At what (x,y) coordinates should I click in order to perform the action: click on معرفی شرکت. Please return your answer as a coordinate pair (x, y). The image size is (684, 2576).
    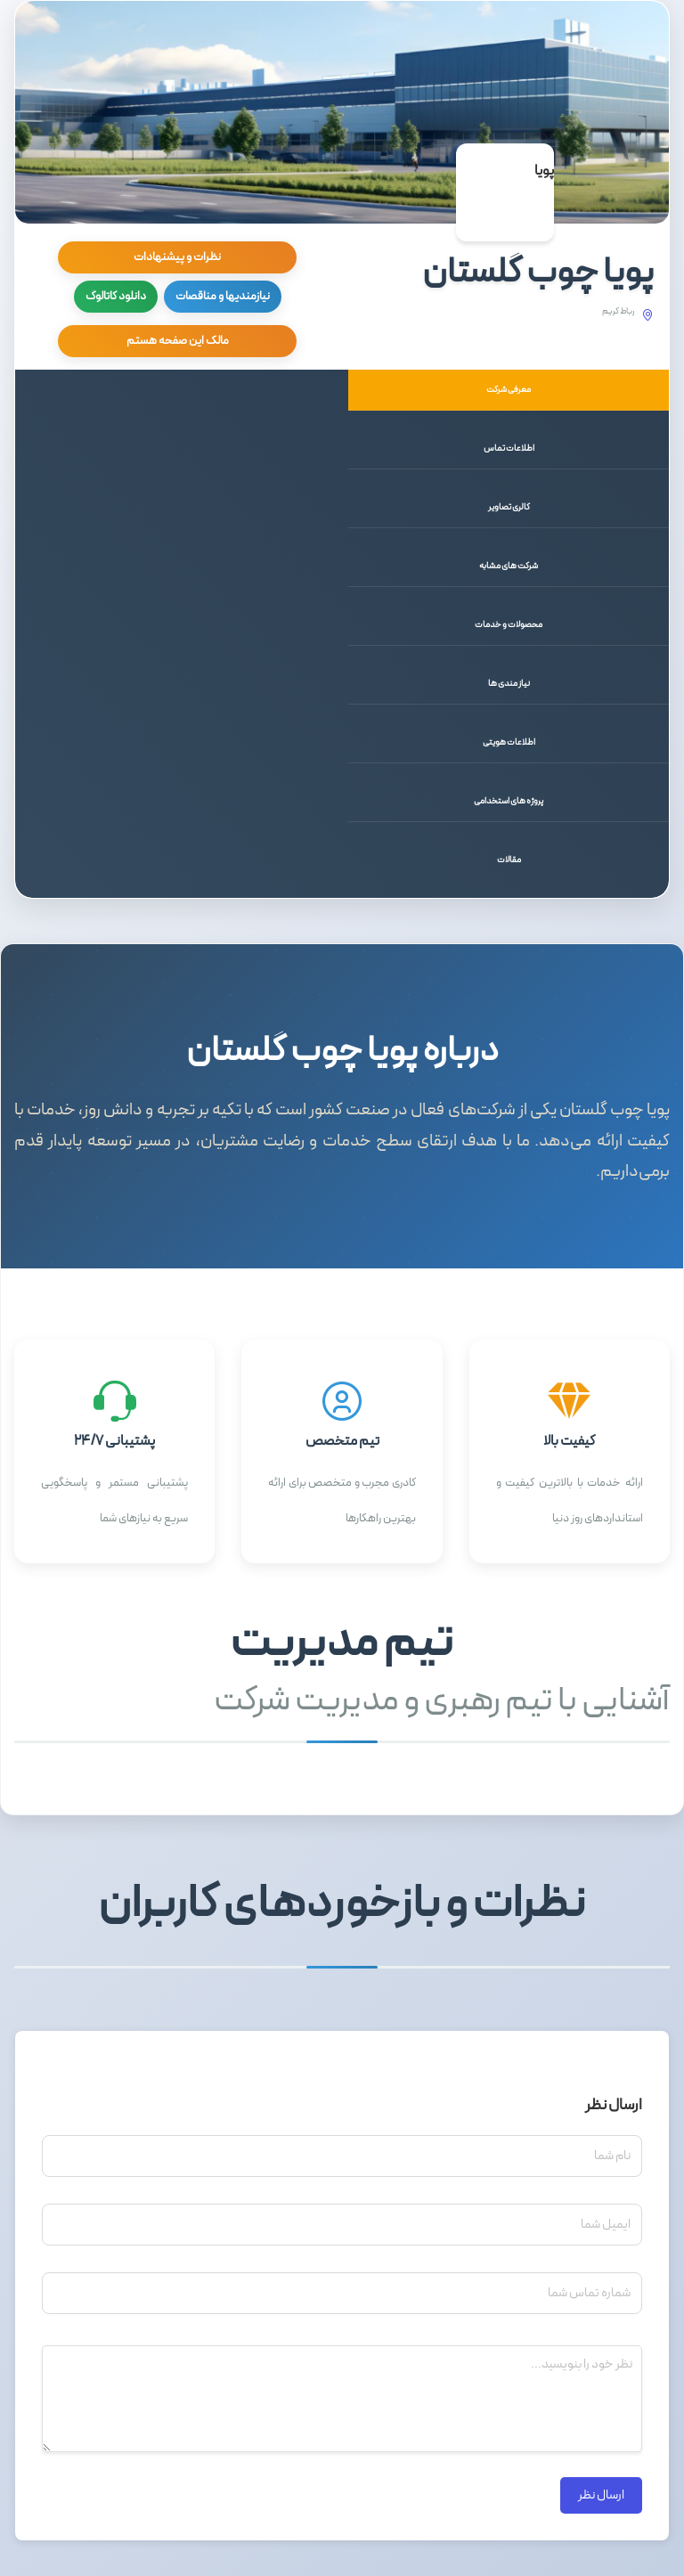
    Looking at the image, I should click on (508, 389).